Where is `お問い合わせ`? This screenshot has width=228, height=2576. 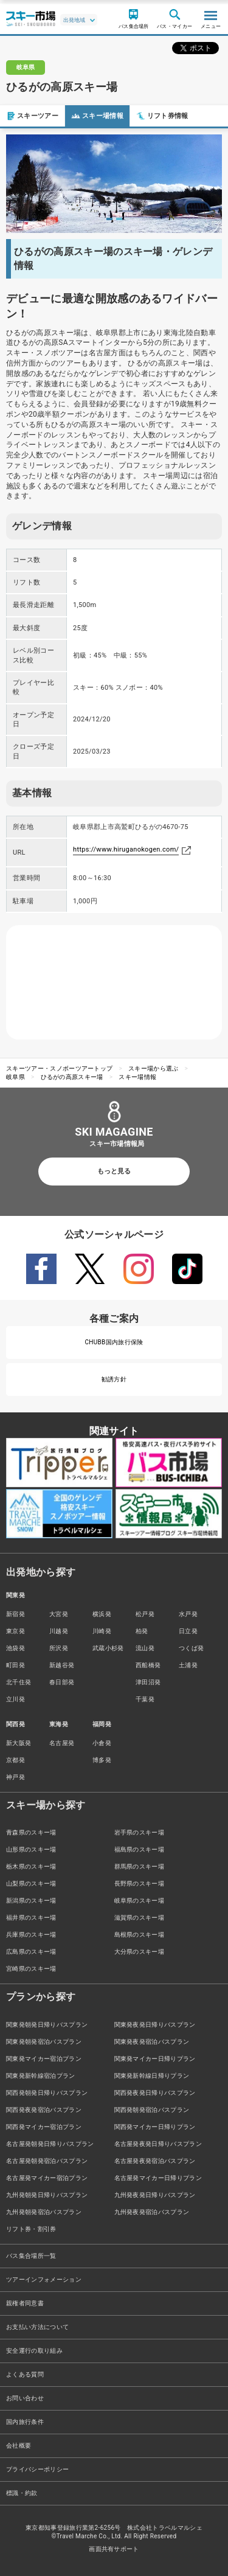
お問い合わせ is located at coordinates (25, 2398).